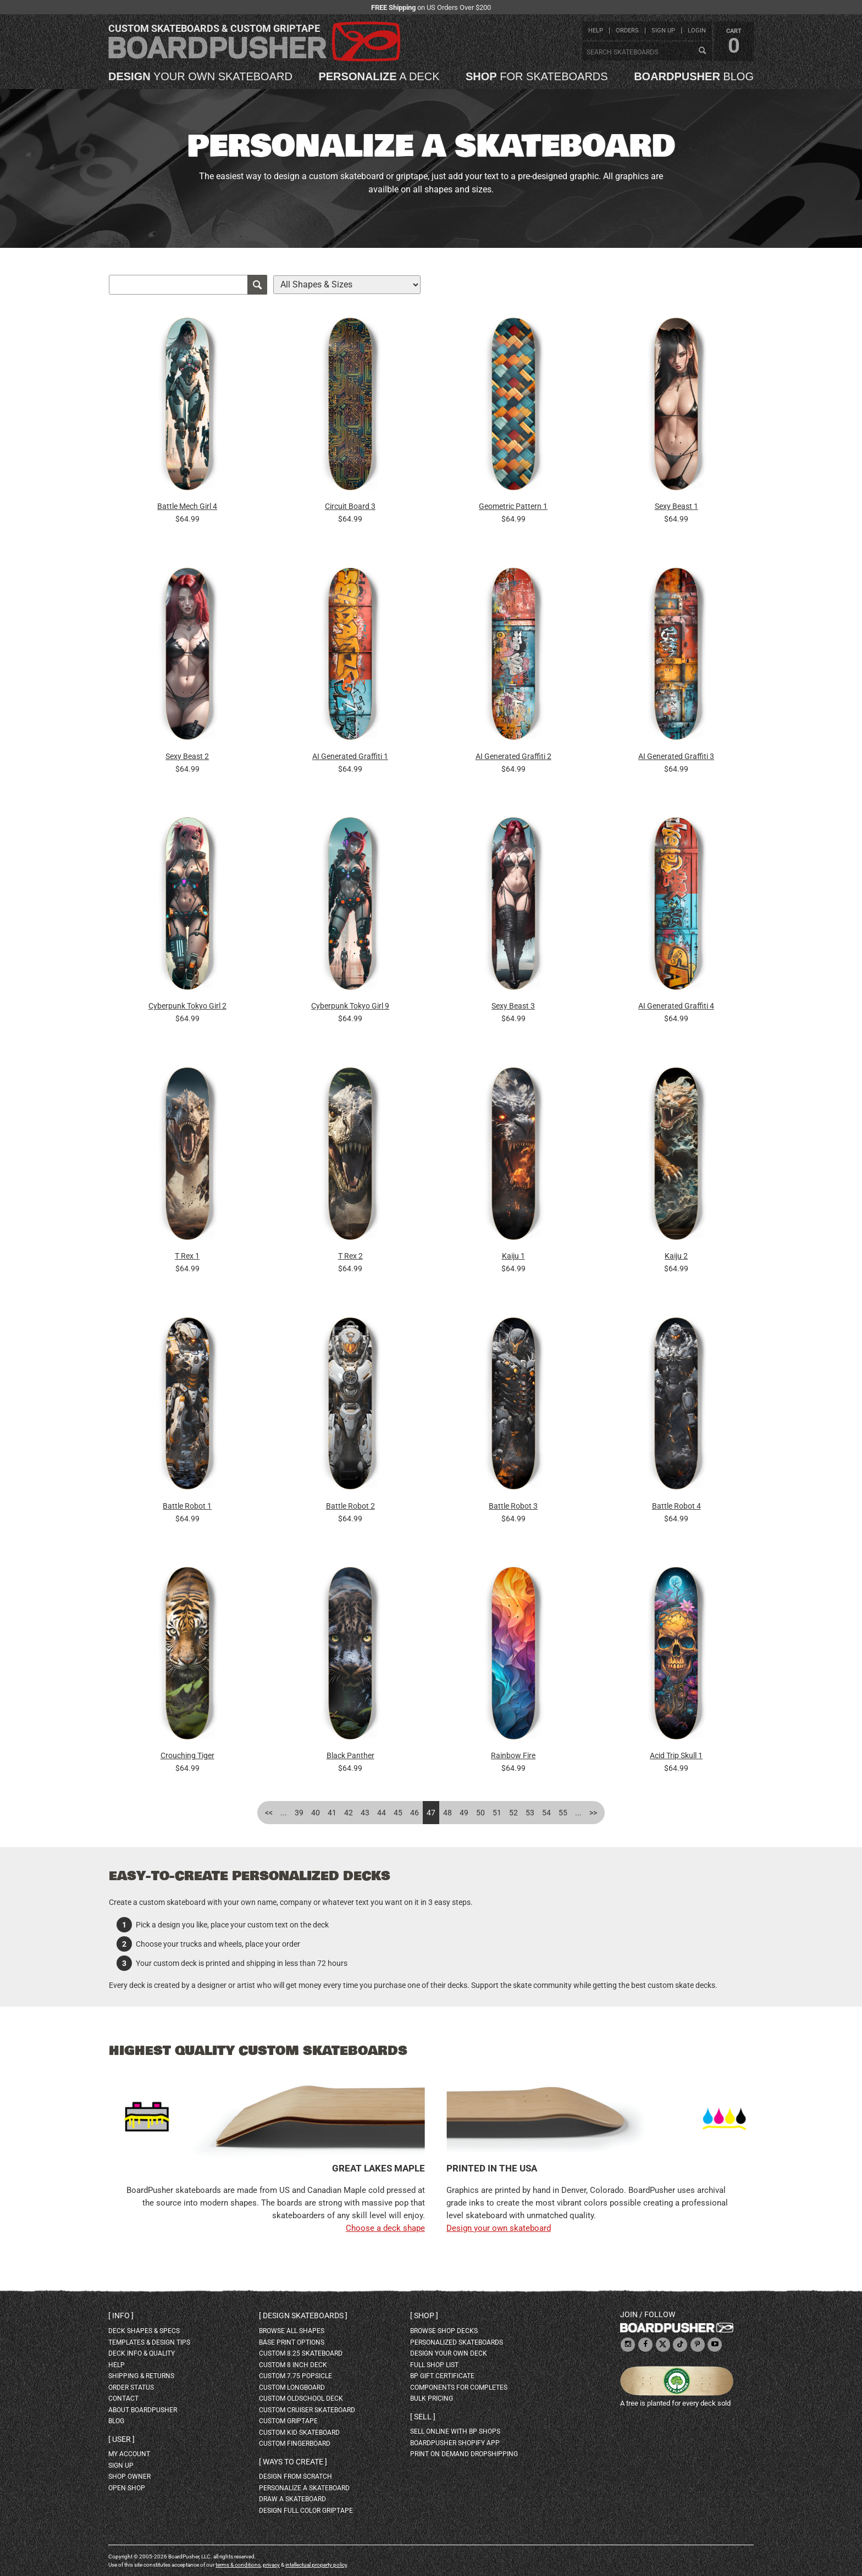  I want to click on shipping & returns, so click(141, 2376).